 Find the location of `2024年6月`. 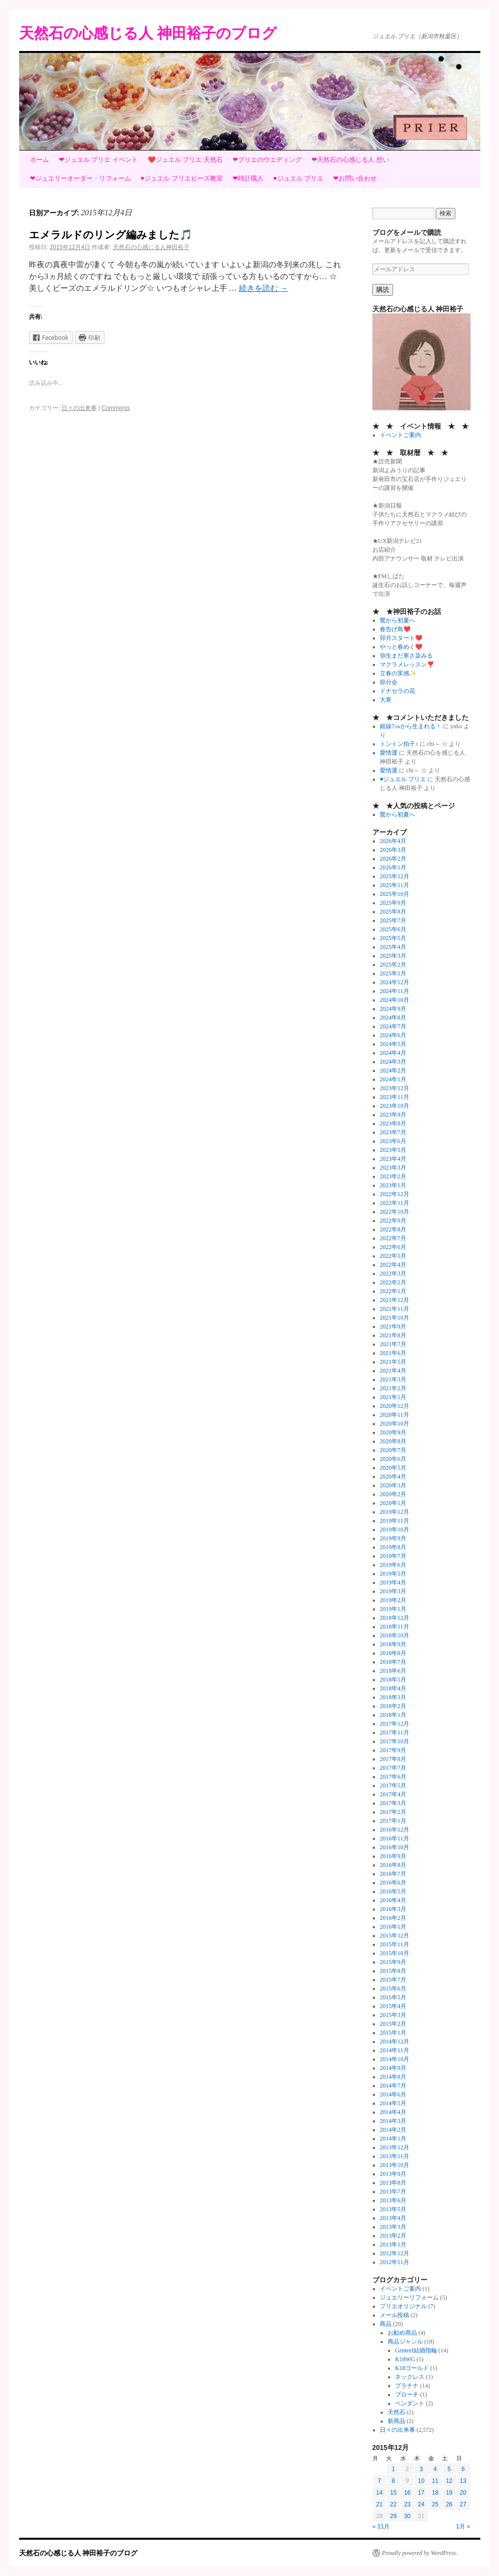

2024年6月 is located at coordinates (393, 1035).